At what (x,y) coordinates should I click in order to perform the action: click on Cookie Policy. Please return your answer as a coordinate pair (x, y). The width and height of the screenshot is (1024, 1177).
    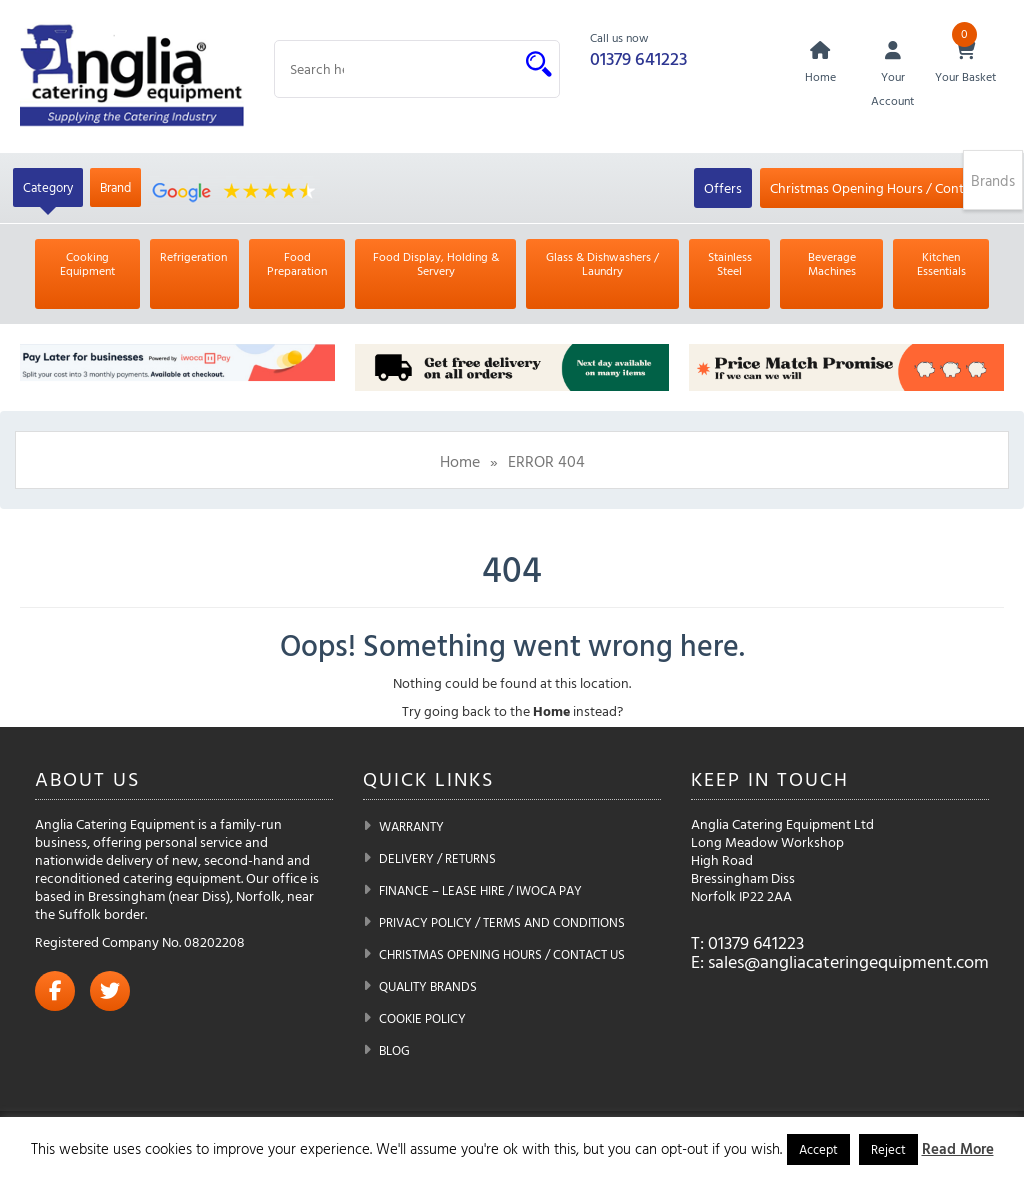
    Looking at the image, I should click on (422, 1018).